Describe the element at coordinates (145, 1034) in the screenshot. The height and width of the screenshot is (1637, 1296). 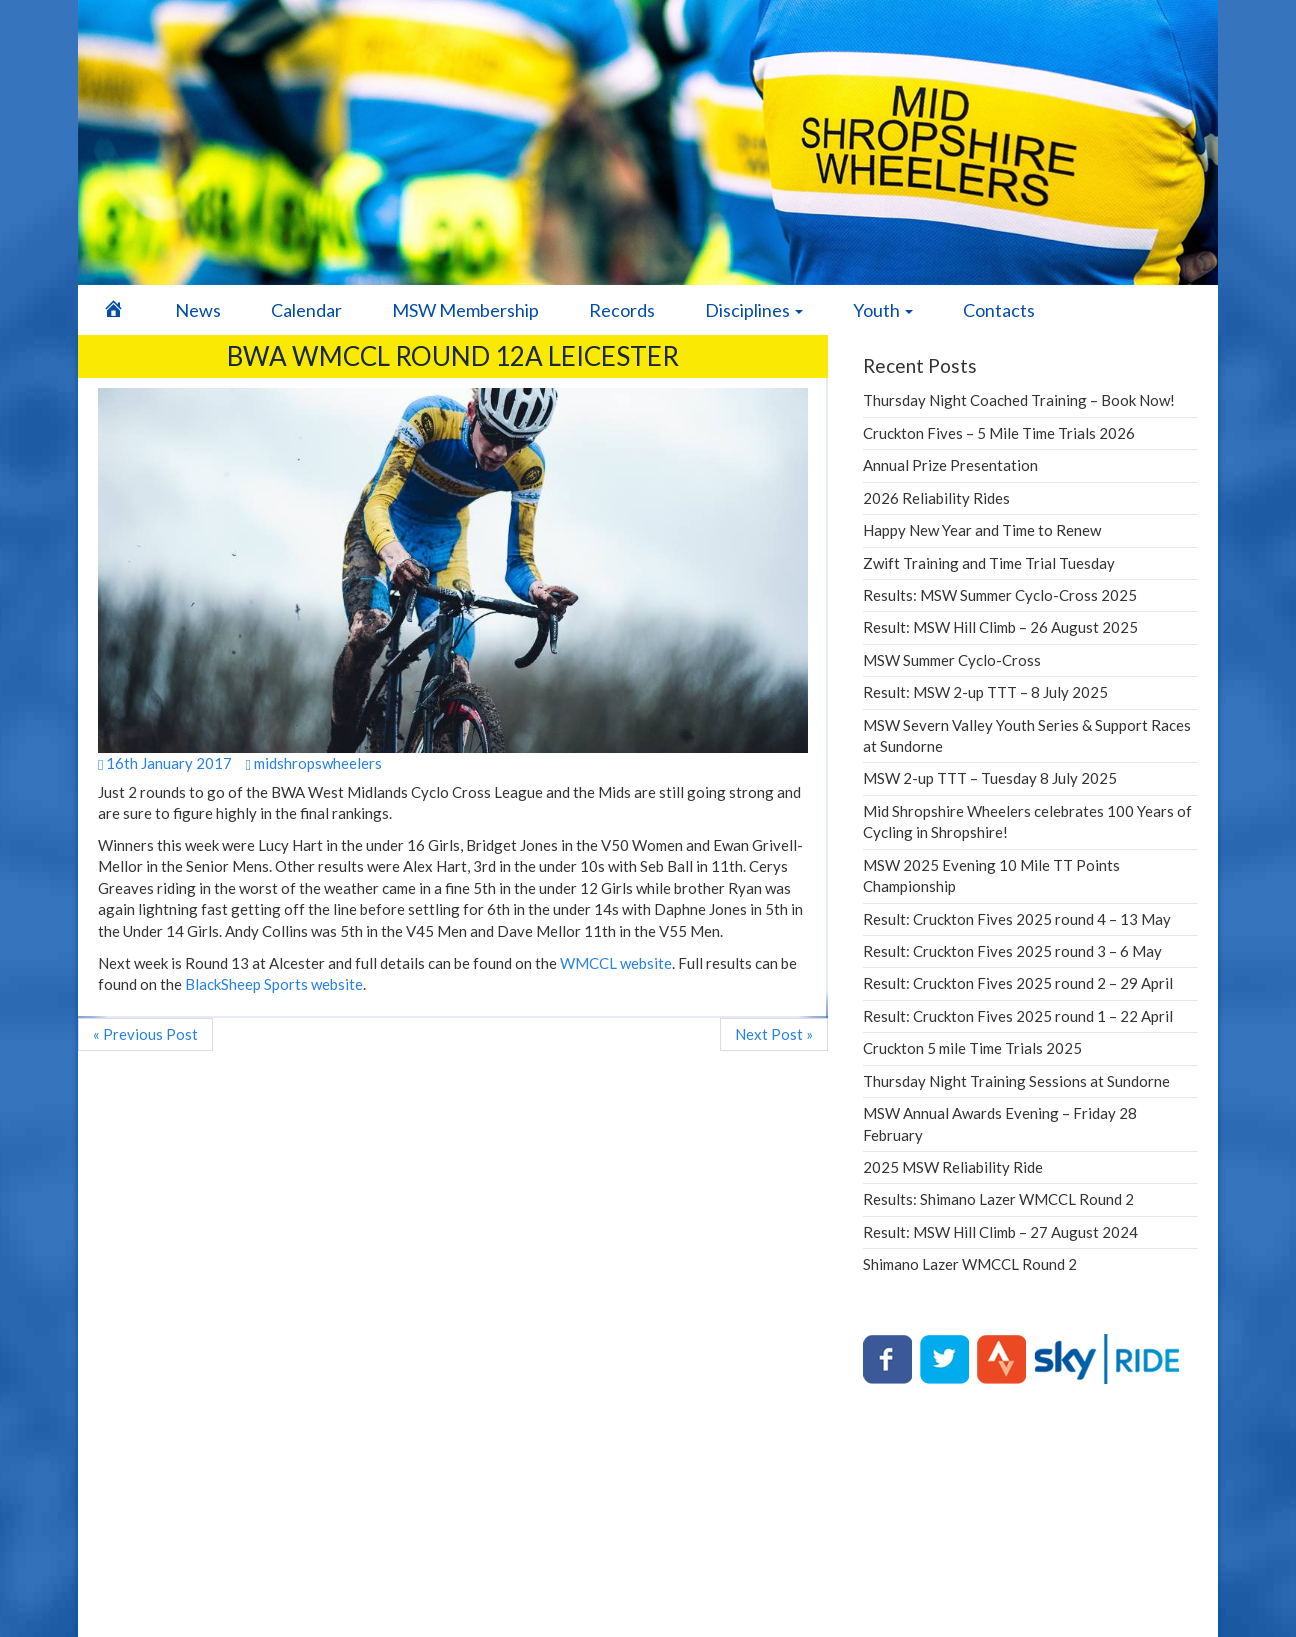
I see `« Previous Post` at that location.